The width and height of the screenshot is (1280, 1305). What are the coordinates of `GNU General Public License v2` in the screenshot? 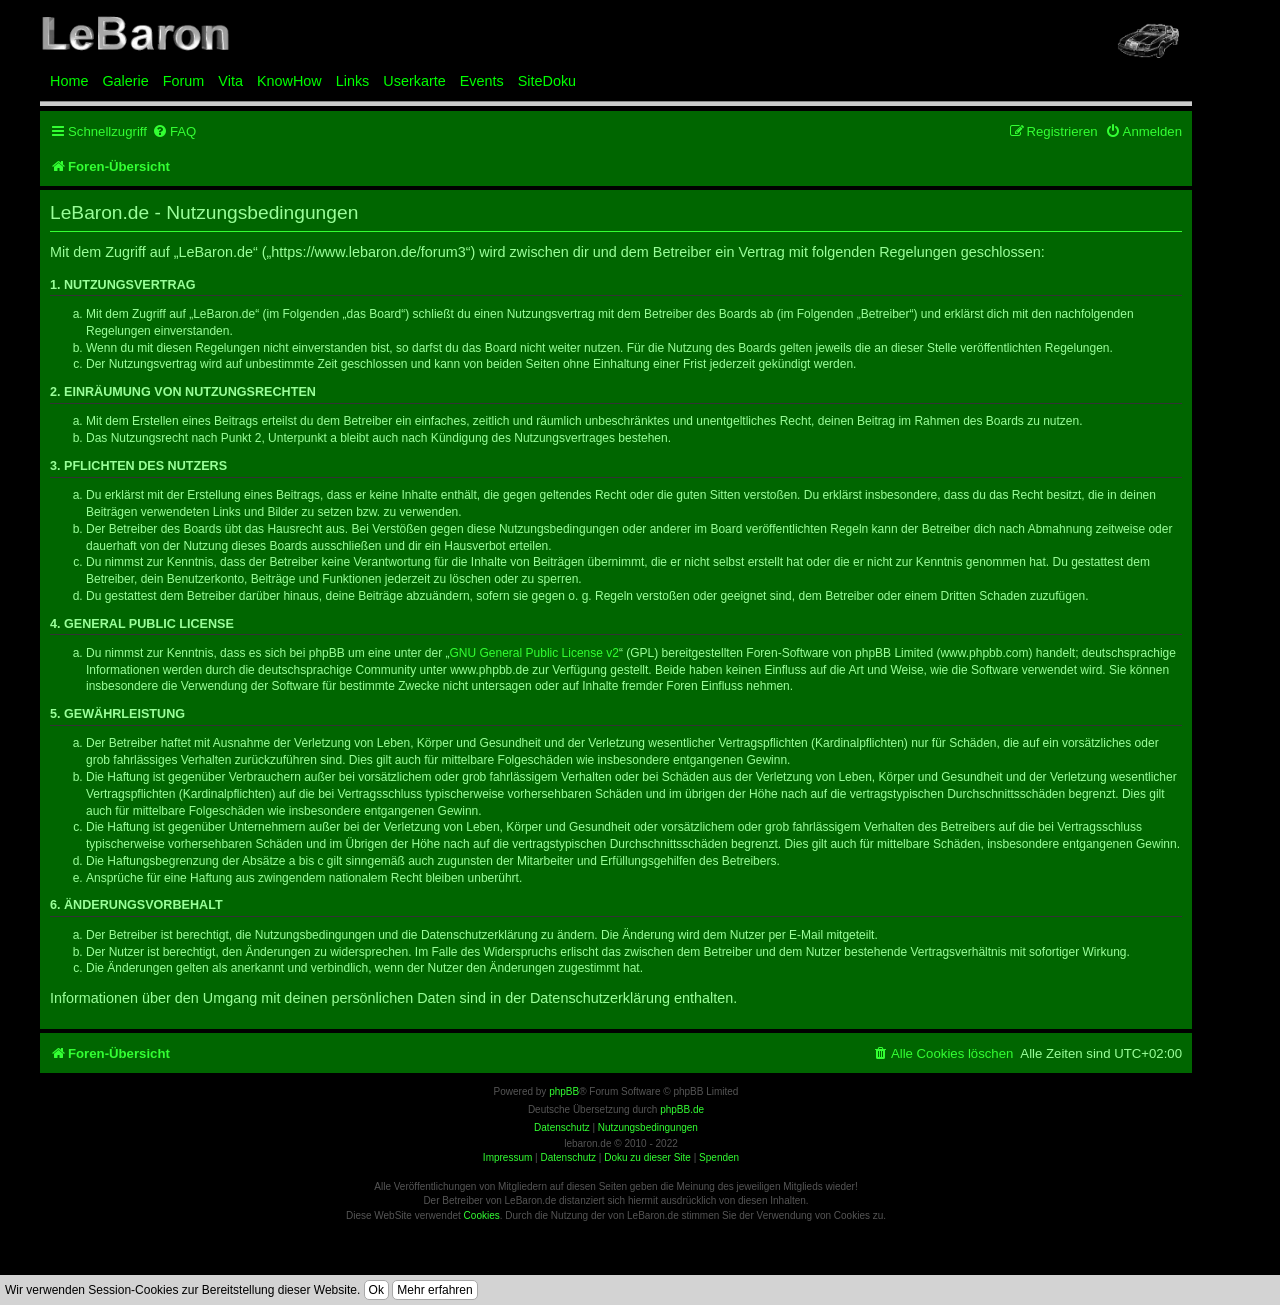 It's located at (534, 653).